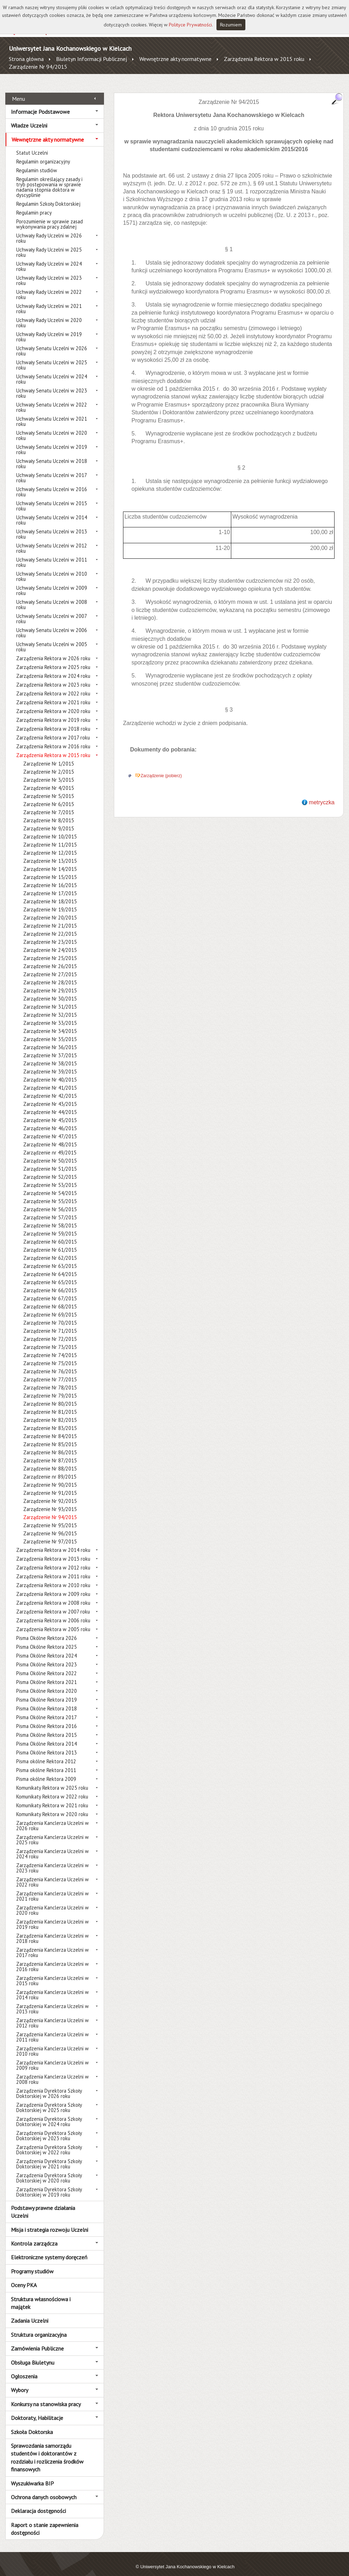 This screenshot has width=349, height=2576. Describe the element at coordinates (38, 2503) in the screenshot. I see `Deklaracja dostępności` at that location.